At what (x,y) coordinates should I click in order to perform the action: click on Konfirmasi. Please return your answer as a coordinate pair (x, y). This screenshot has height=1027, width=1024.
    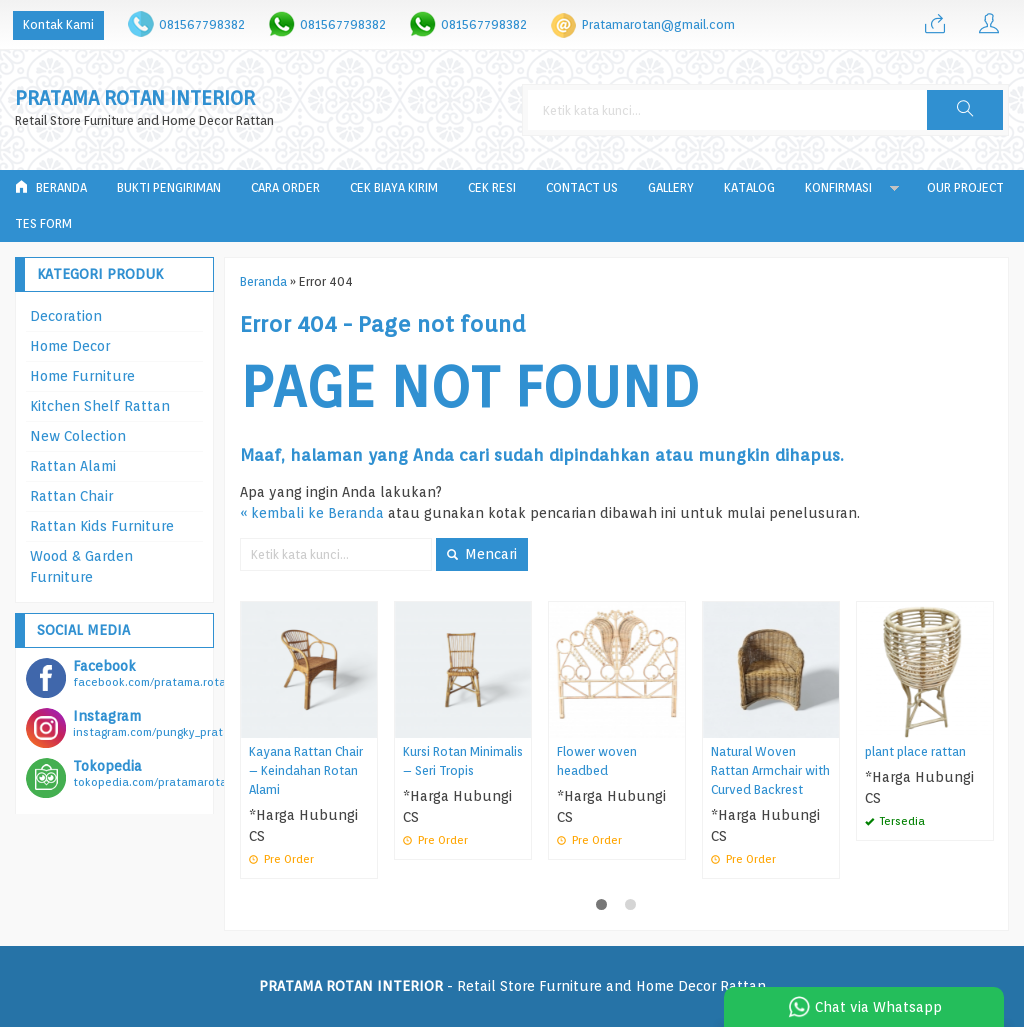
    Looking at the image, I should click on (838, 187).